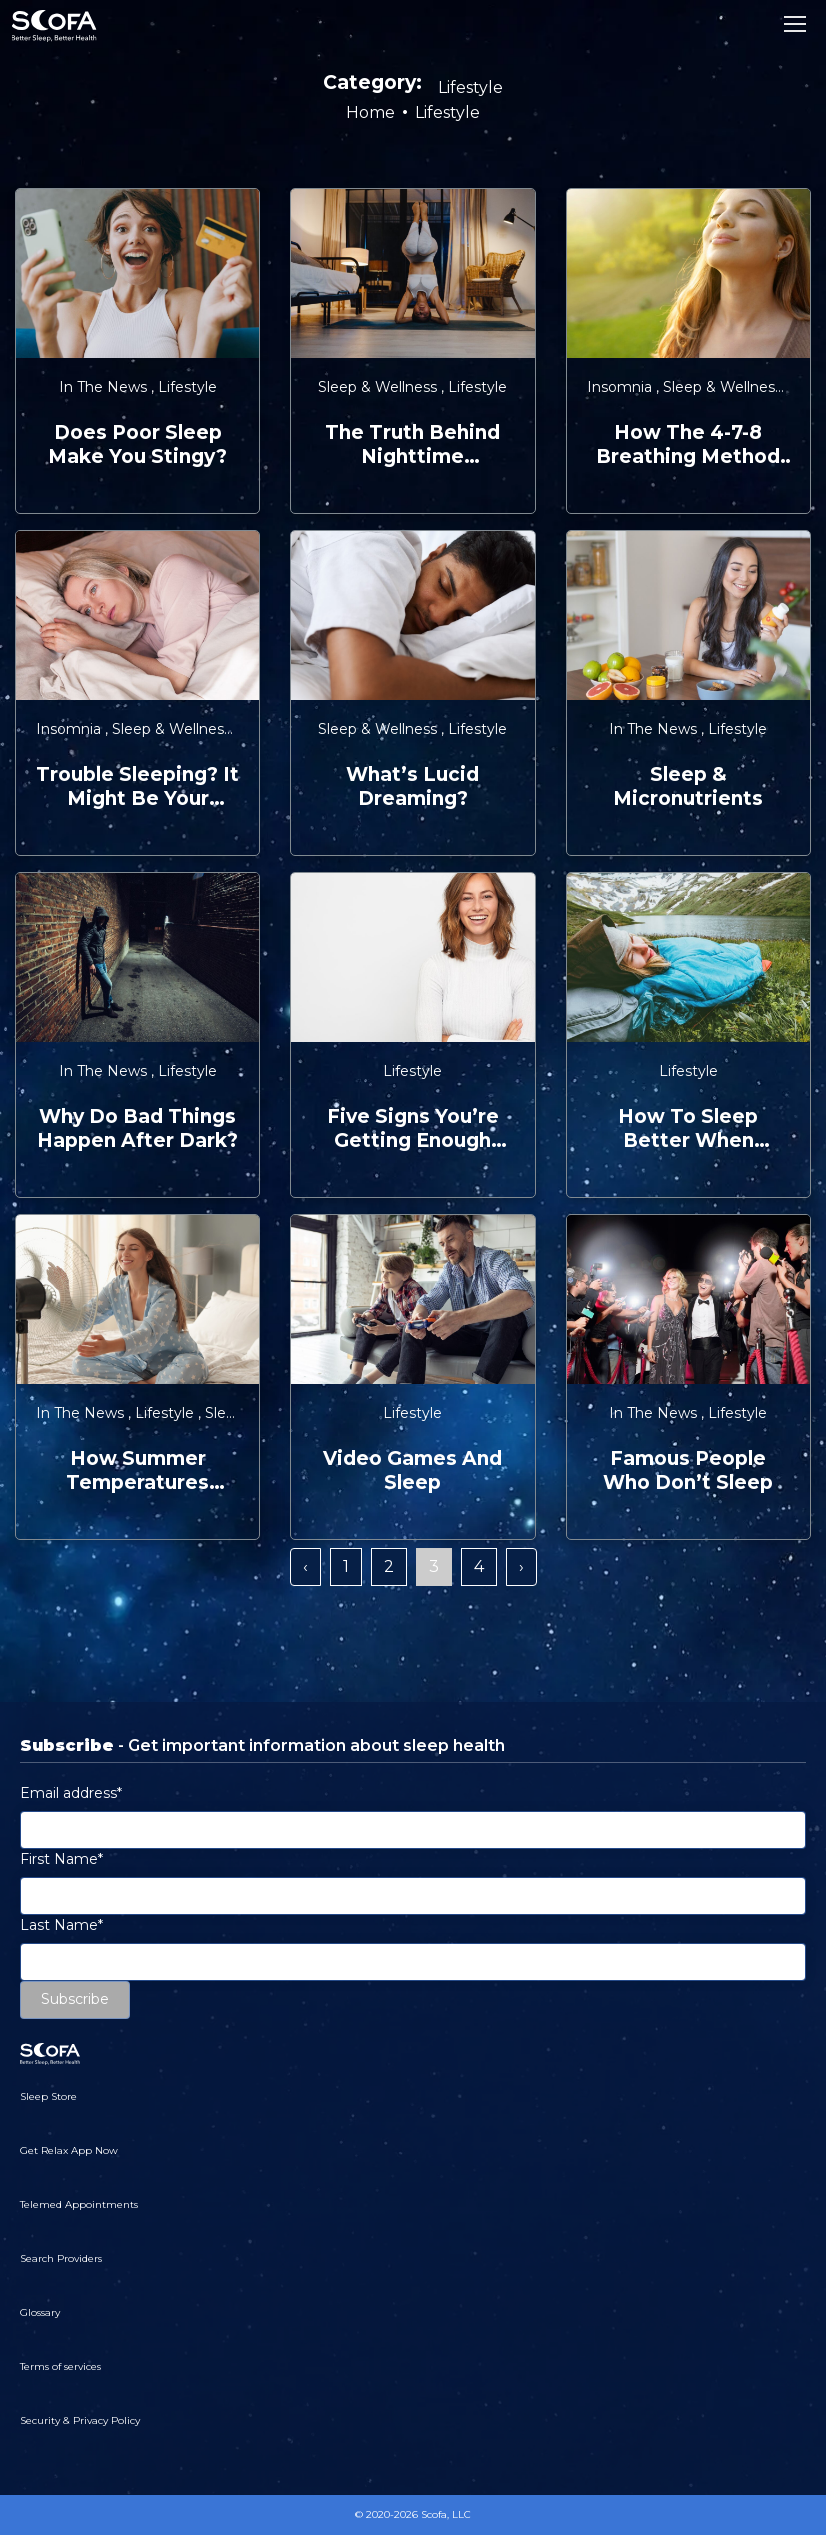 The image size is (826, 2535). I want to click on › [Next »], so click(521, 1566).